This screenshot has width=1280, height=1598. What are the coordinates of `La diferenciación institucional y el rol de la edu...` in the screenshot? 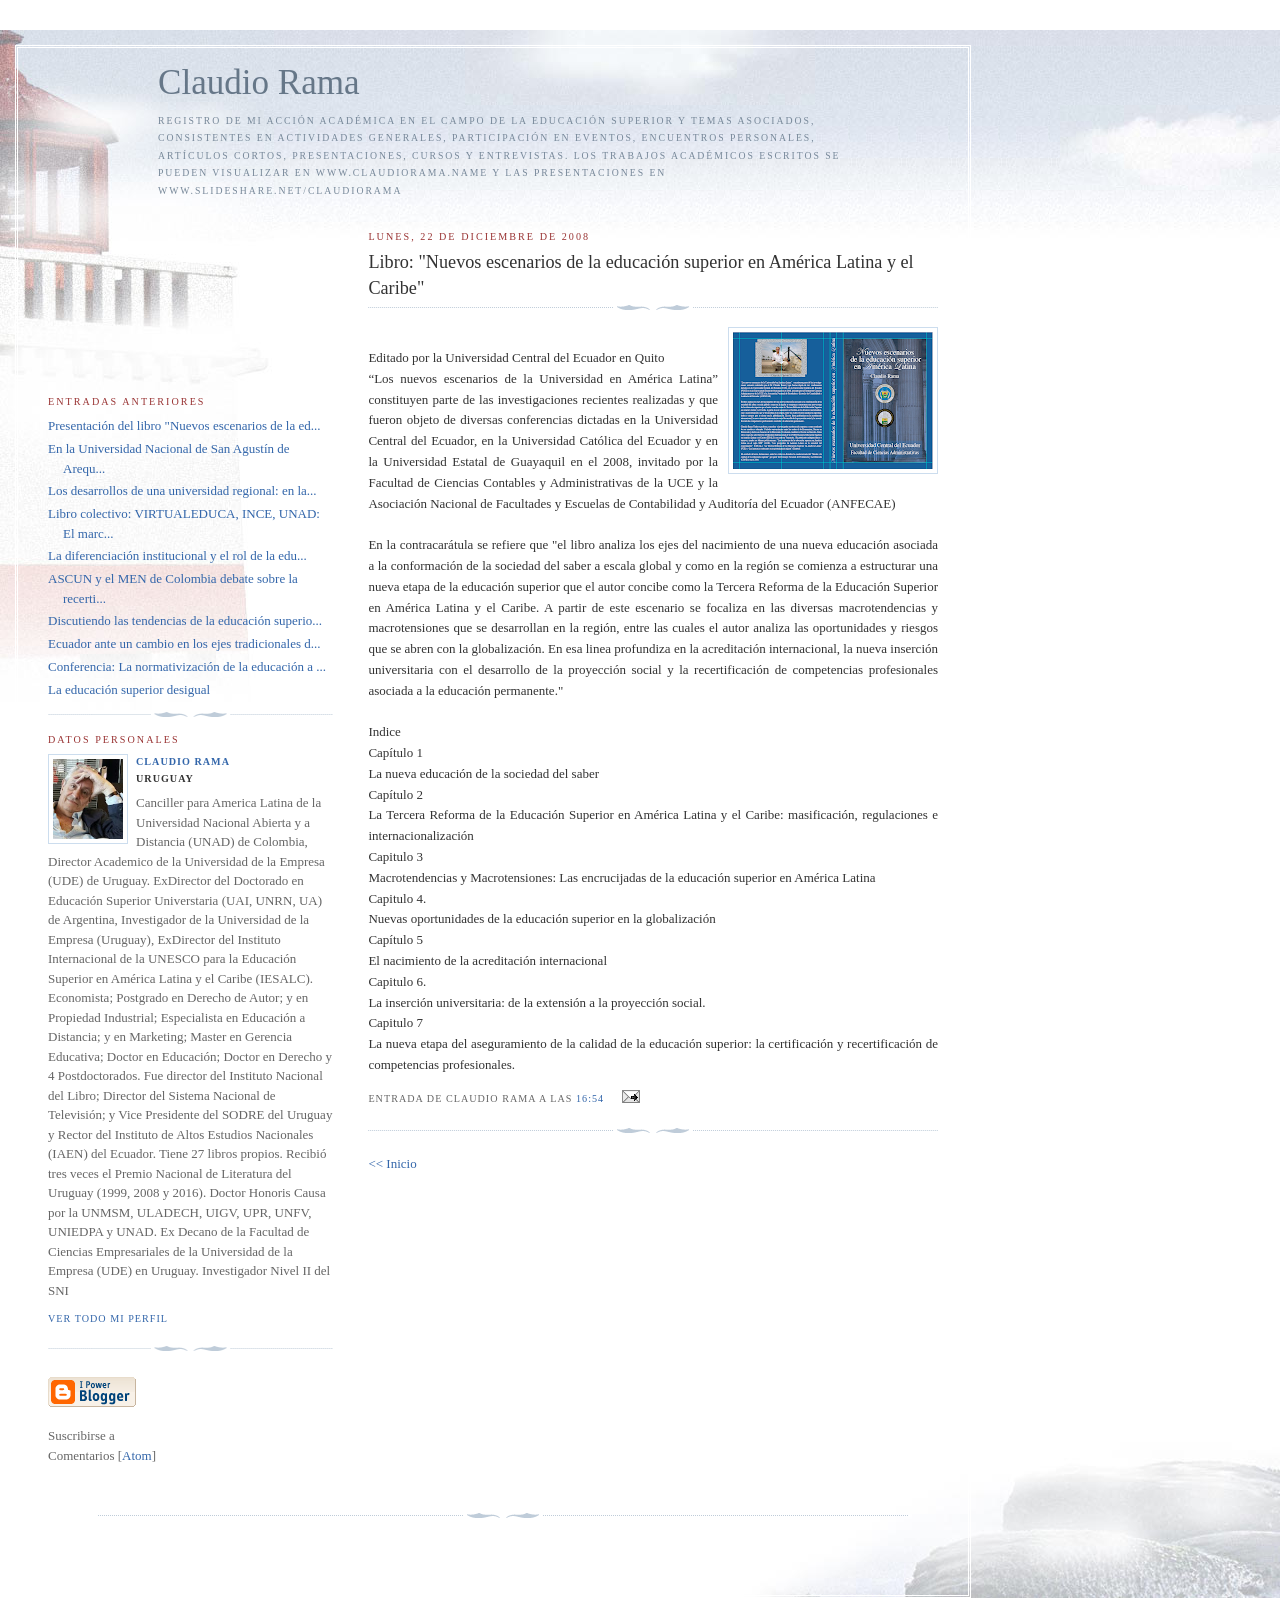 It's located at (177, 555).